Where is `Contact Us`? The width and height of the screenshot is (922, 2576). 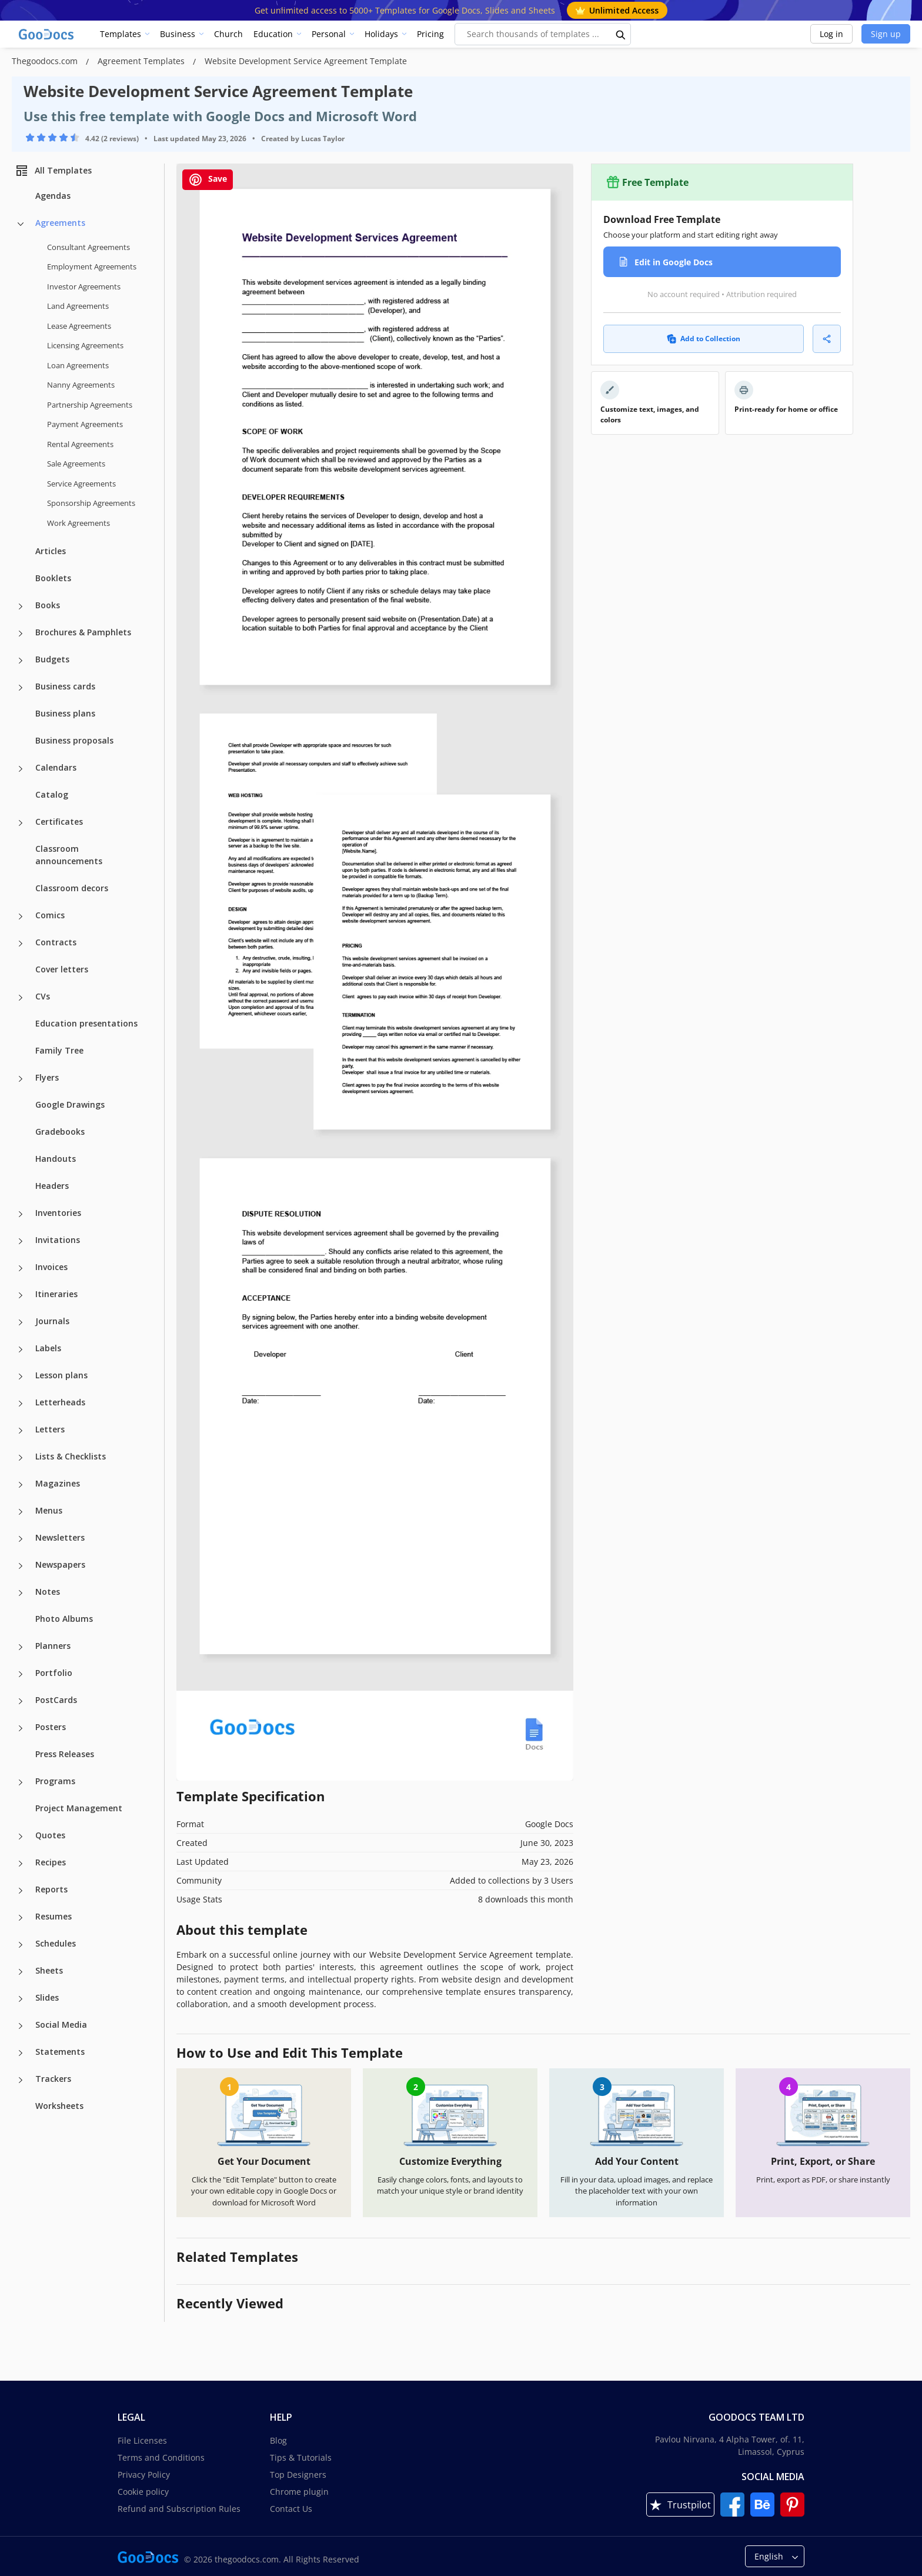 Contact Us is located at coordinates (291, 2508).